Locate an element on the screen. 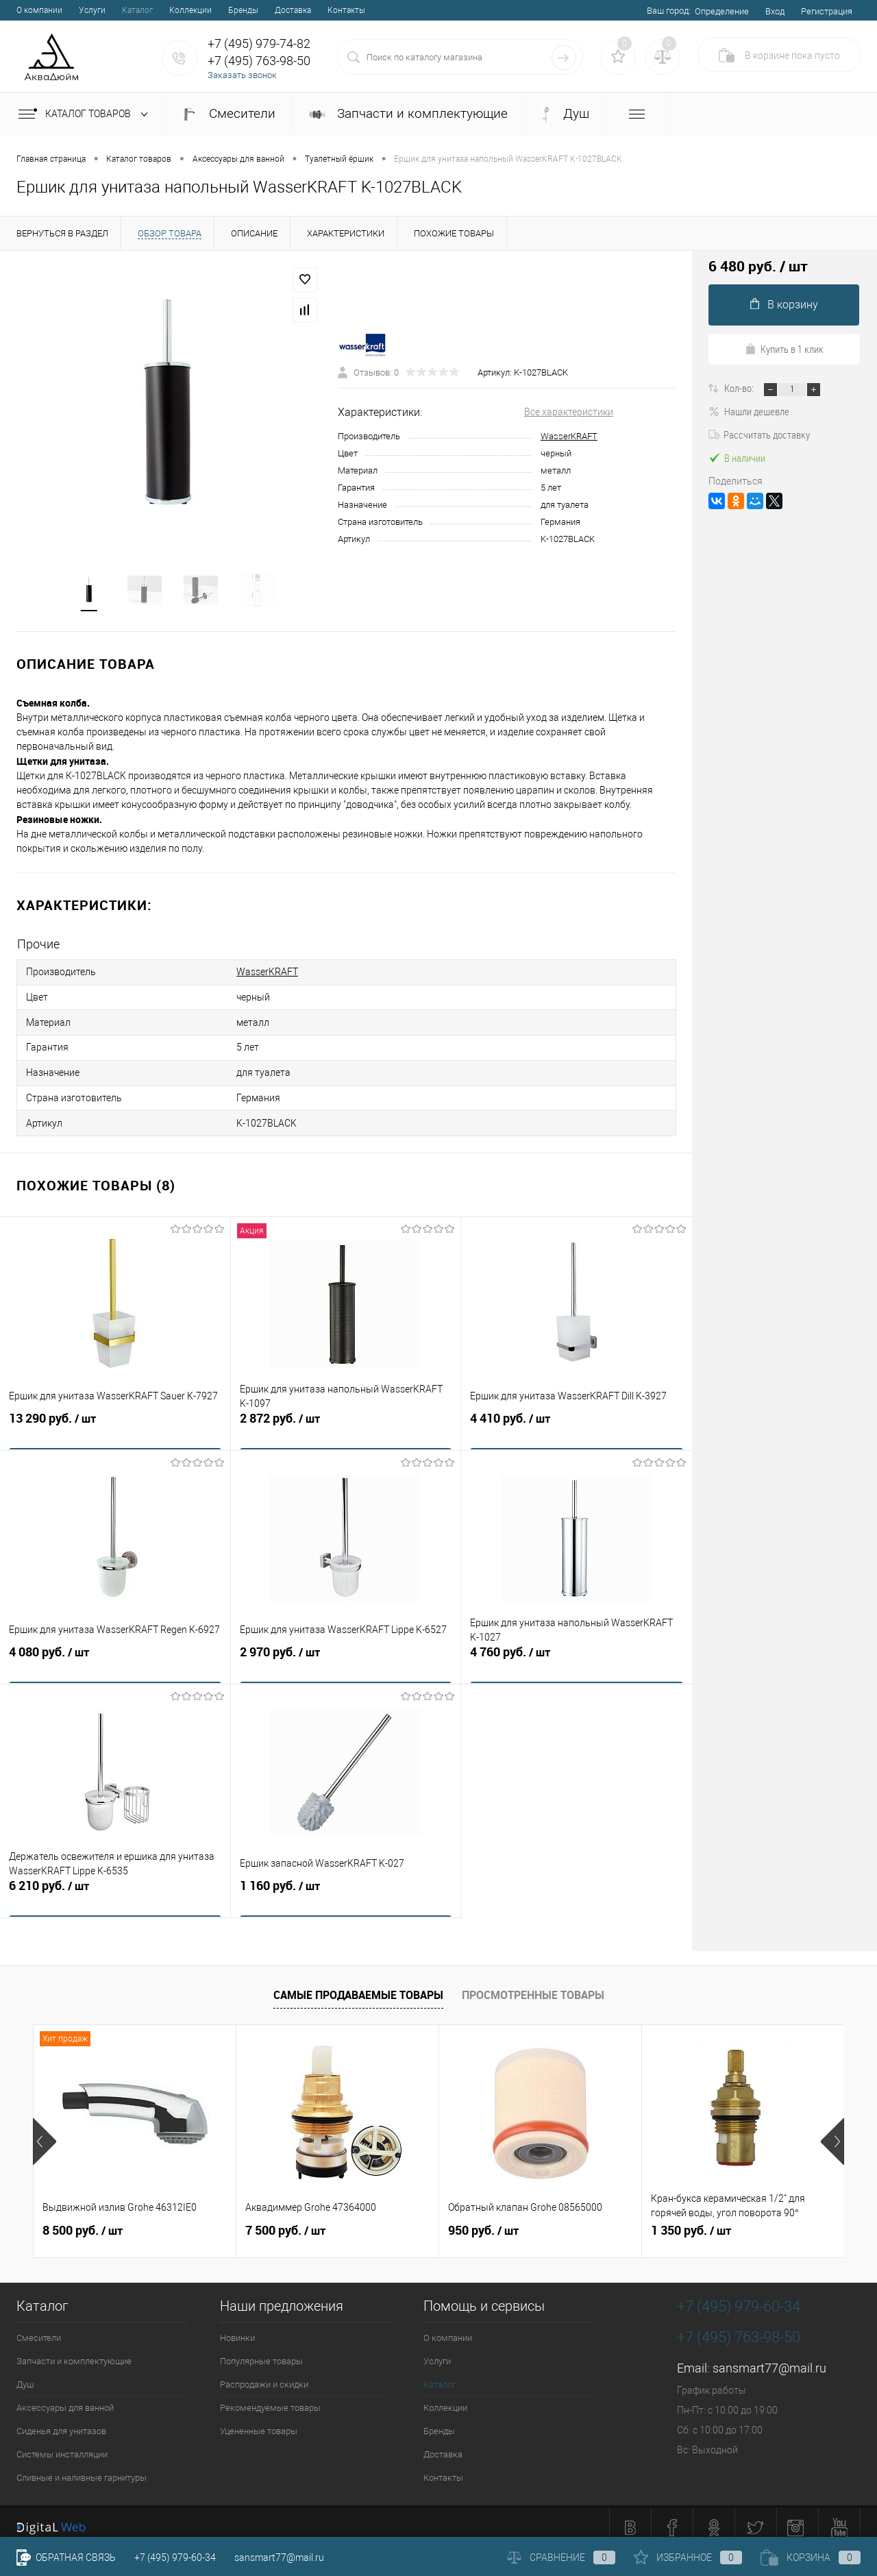 The image size is (877, 2576). В корзину is located at coordinates (784, 304).